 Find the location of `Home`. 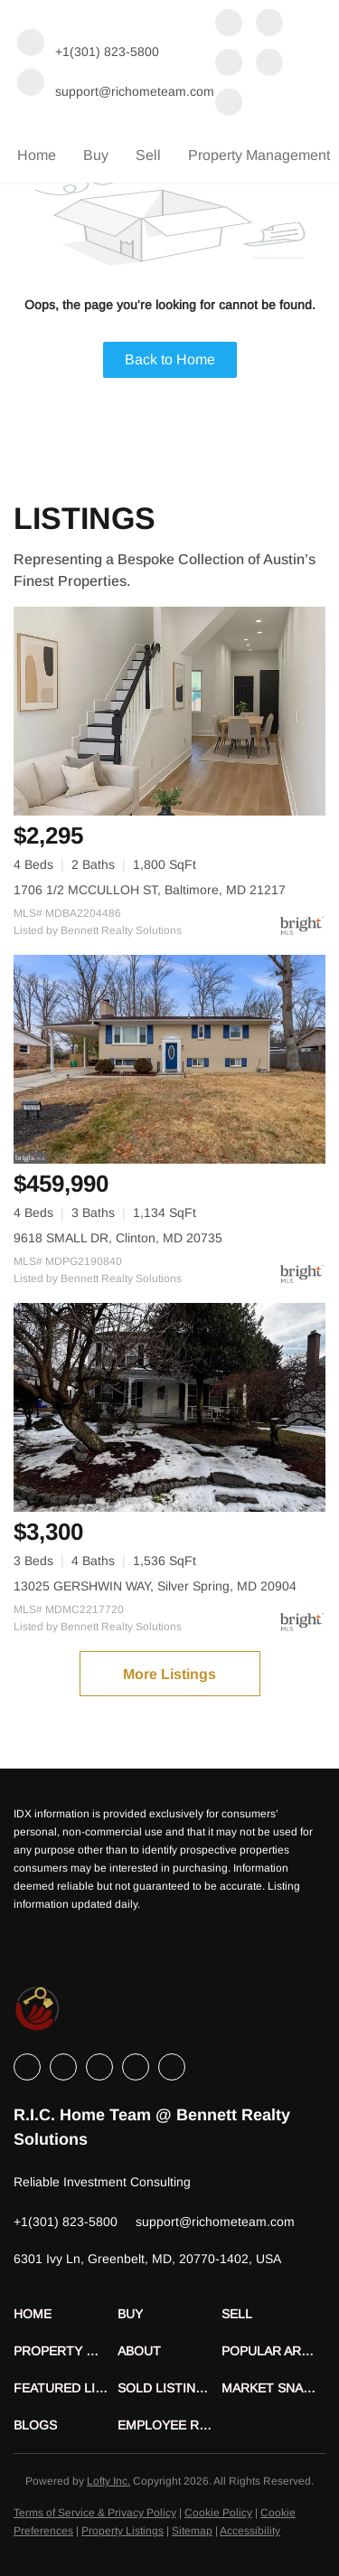

Home is located at coordinates (36, 155).